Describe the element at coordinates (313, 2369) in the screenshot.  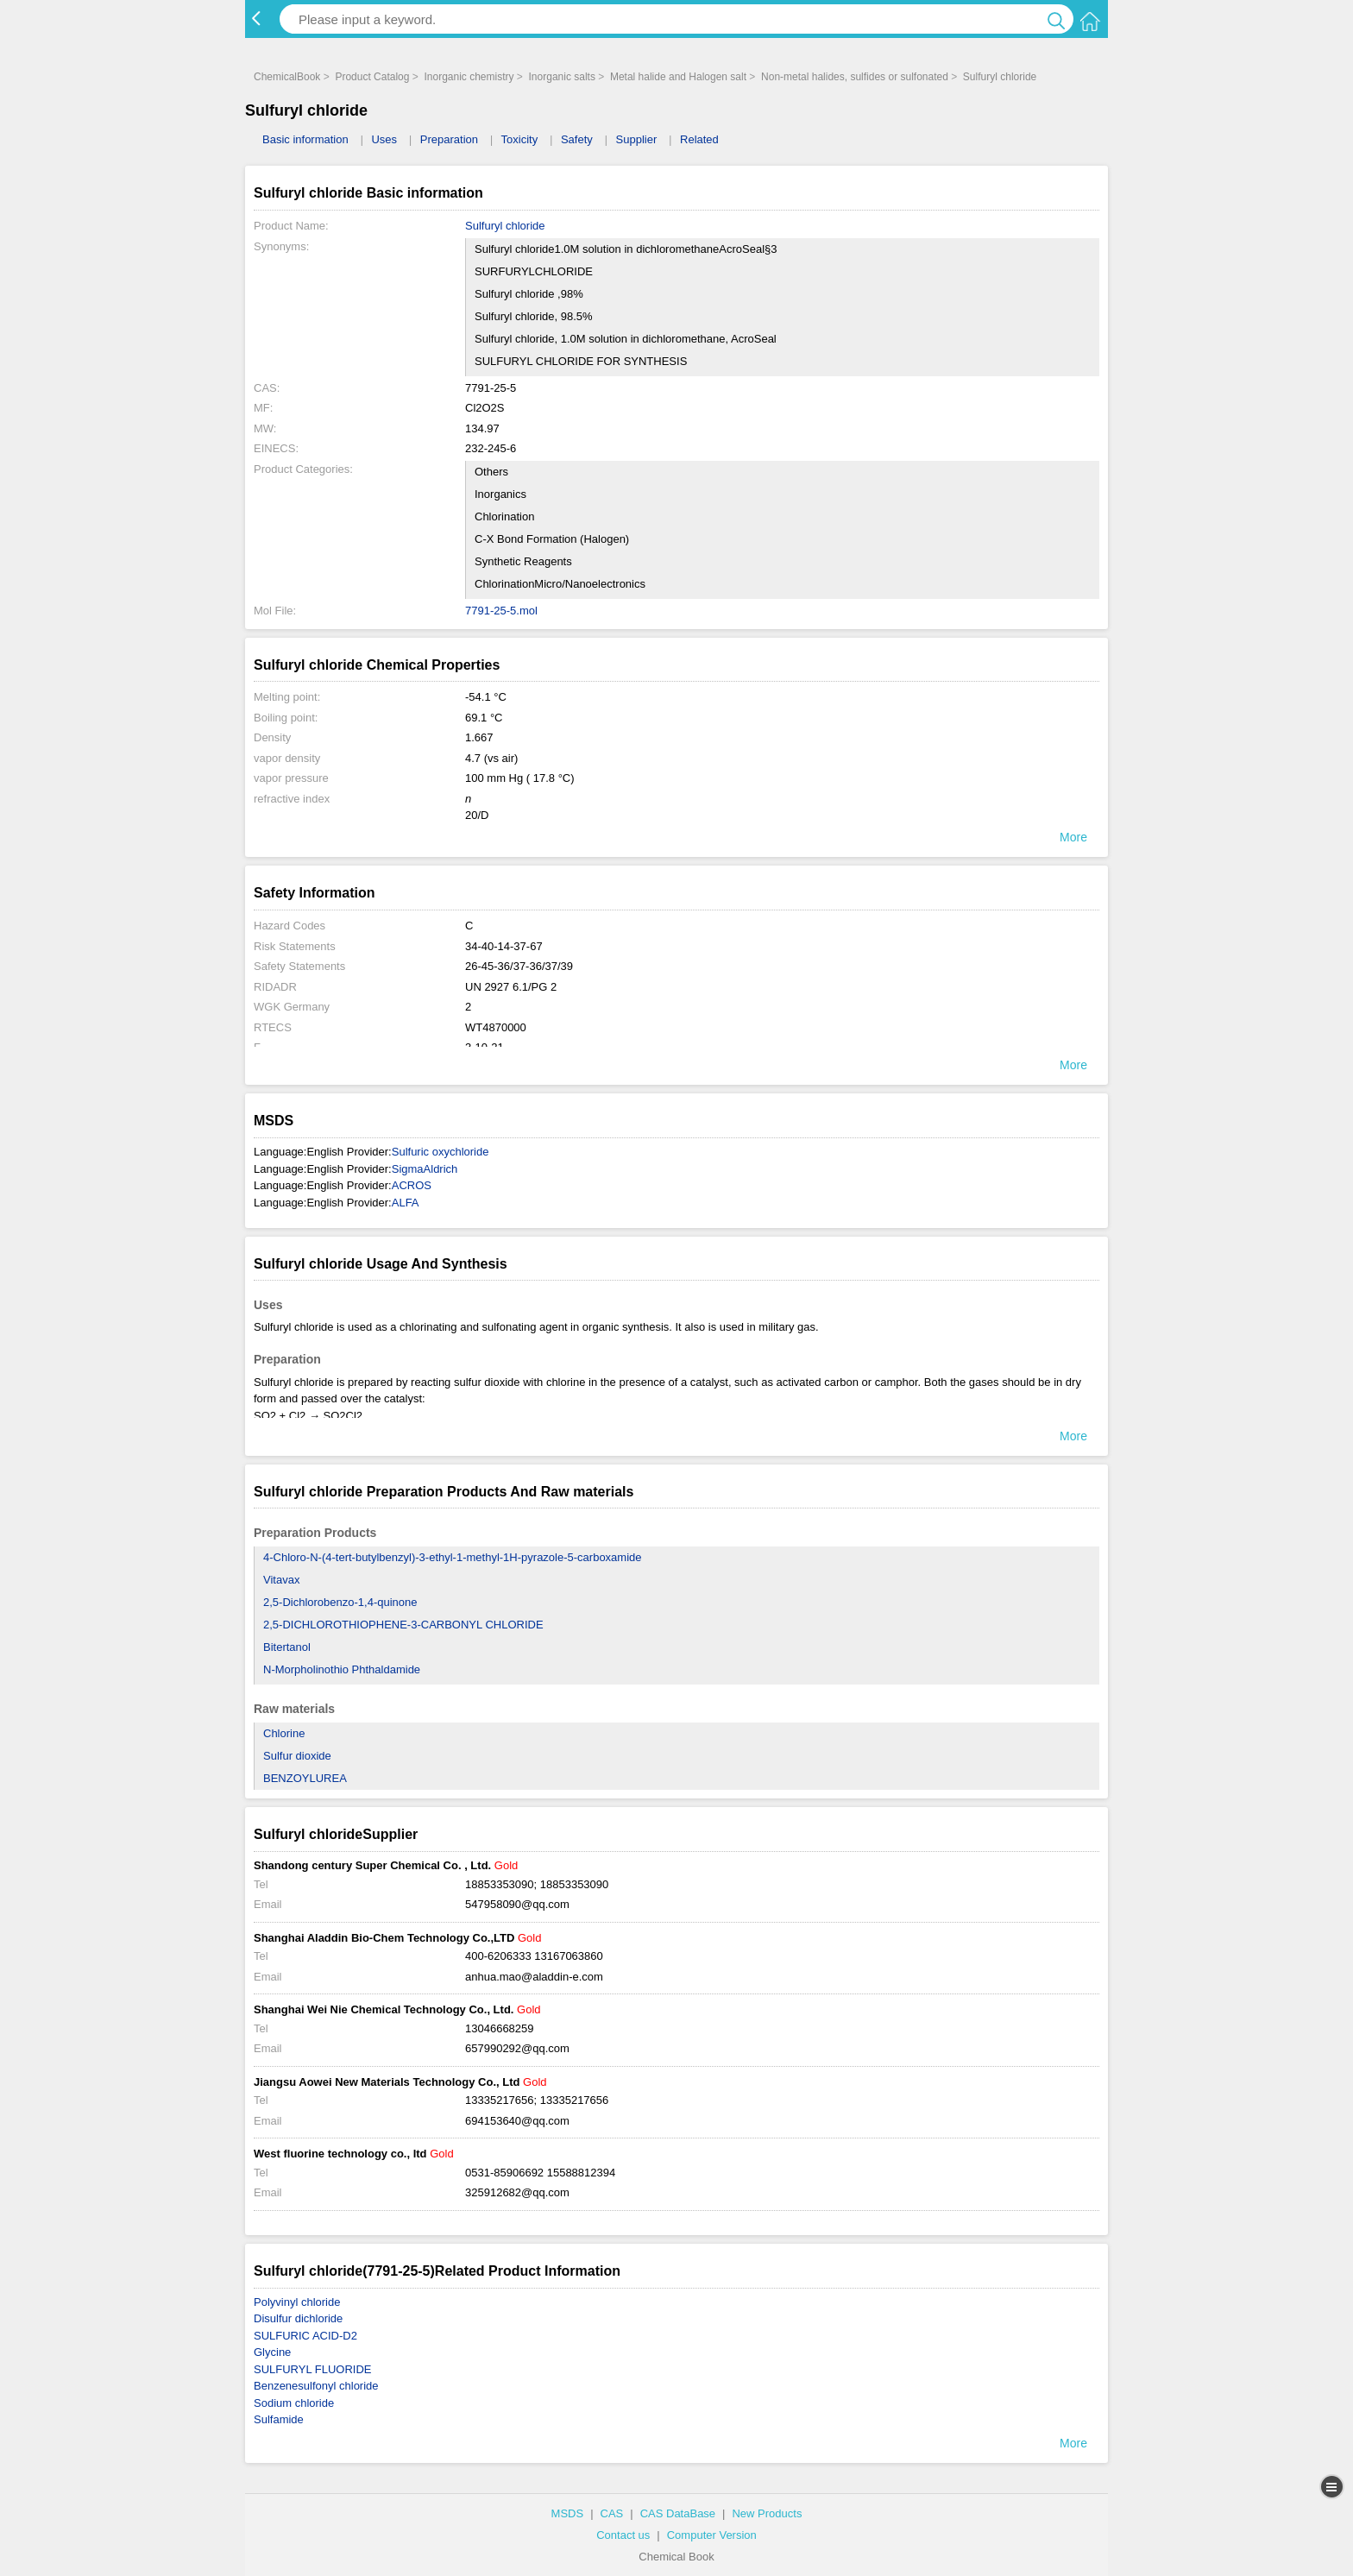
I see `SULFURYL FLUORIDE` at that location.